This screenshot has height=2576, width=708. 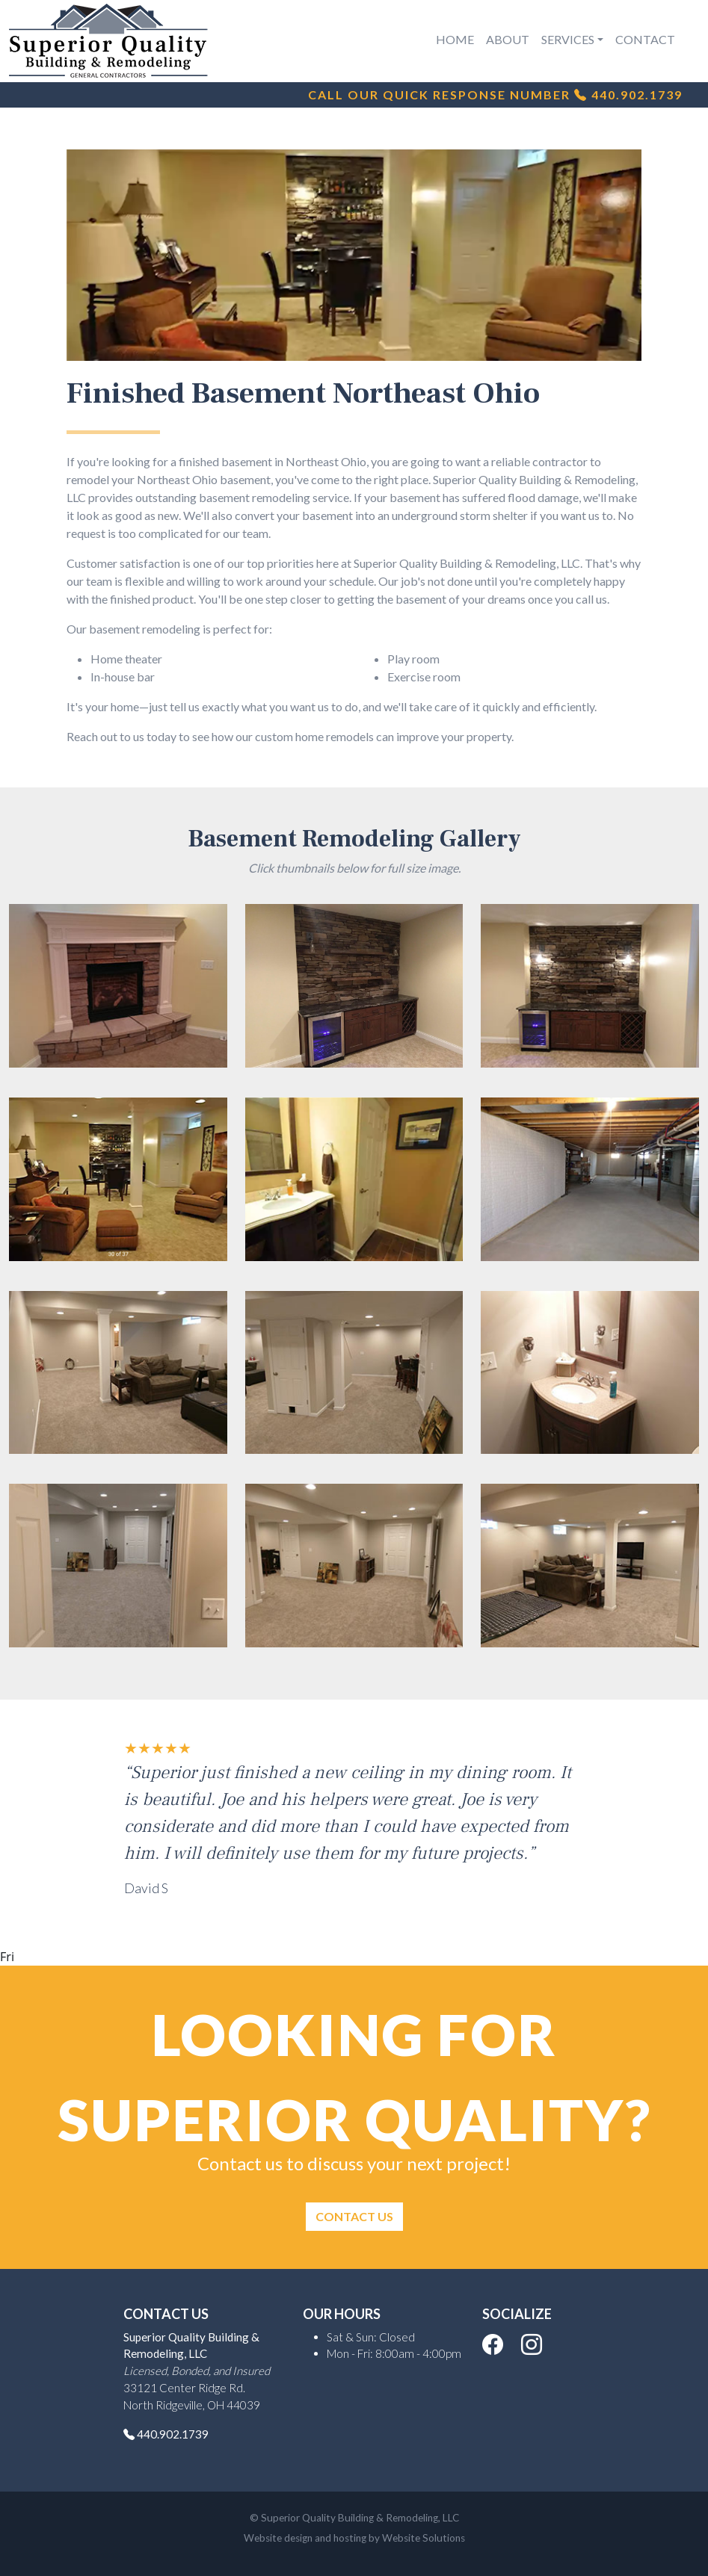 I want to click on Website design and hosting by Website Solutions, so click(x=354, y=2538).